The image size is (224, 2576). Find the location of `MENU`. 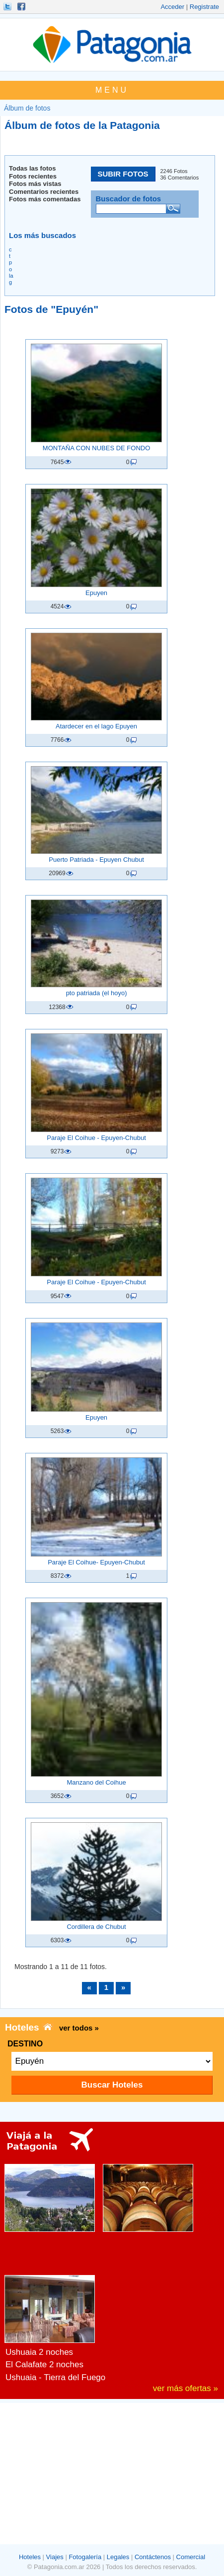

MENU is located at coordinates (112, 90).